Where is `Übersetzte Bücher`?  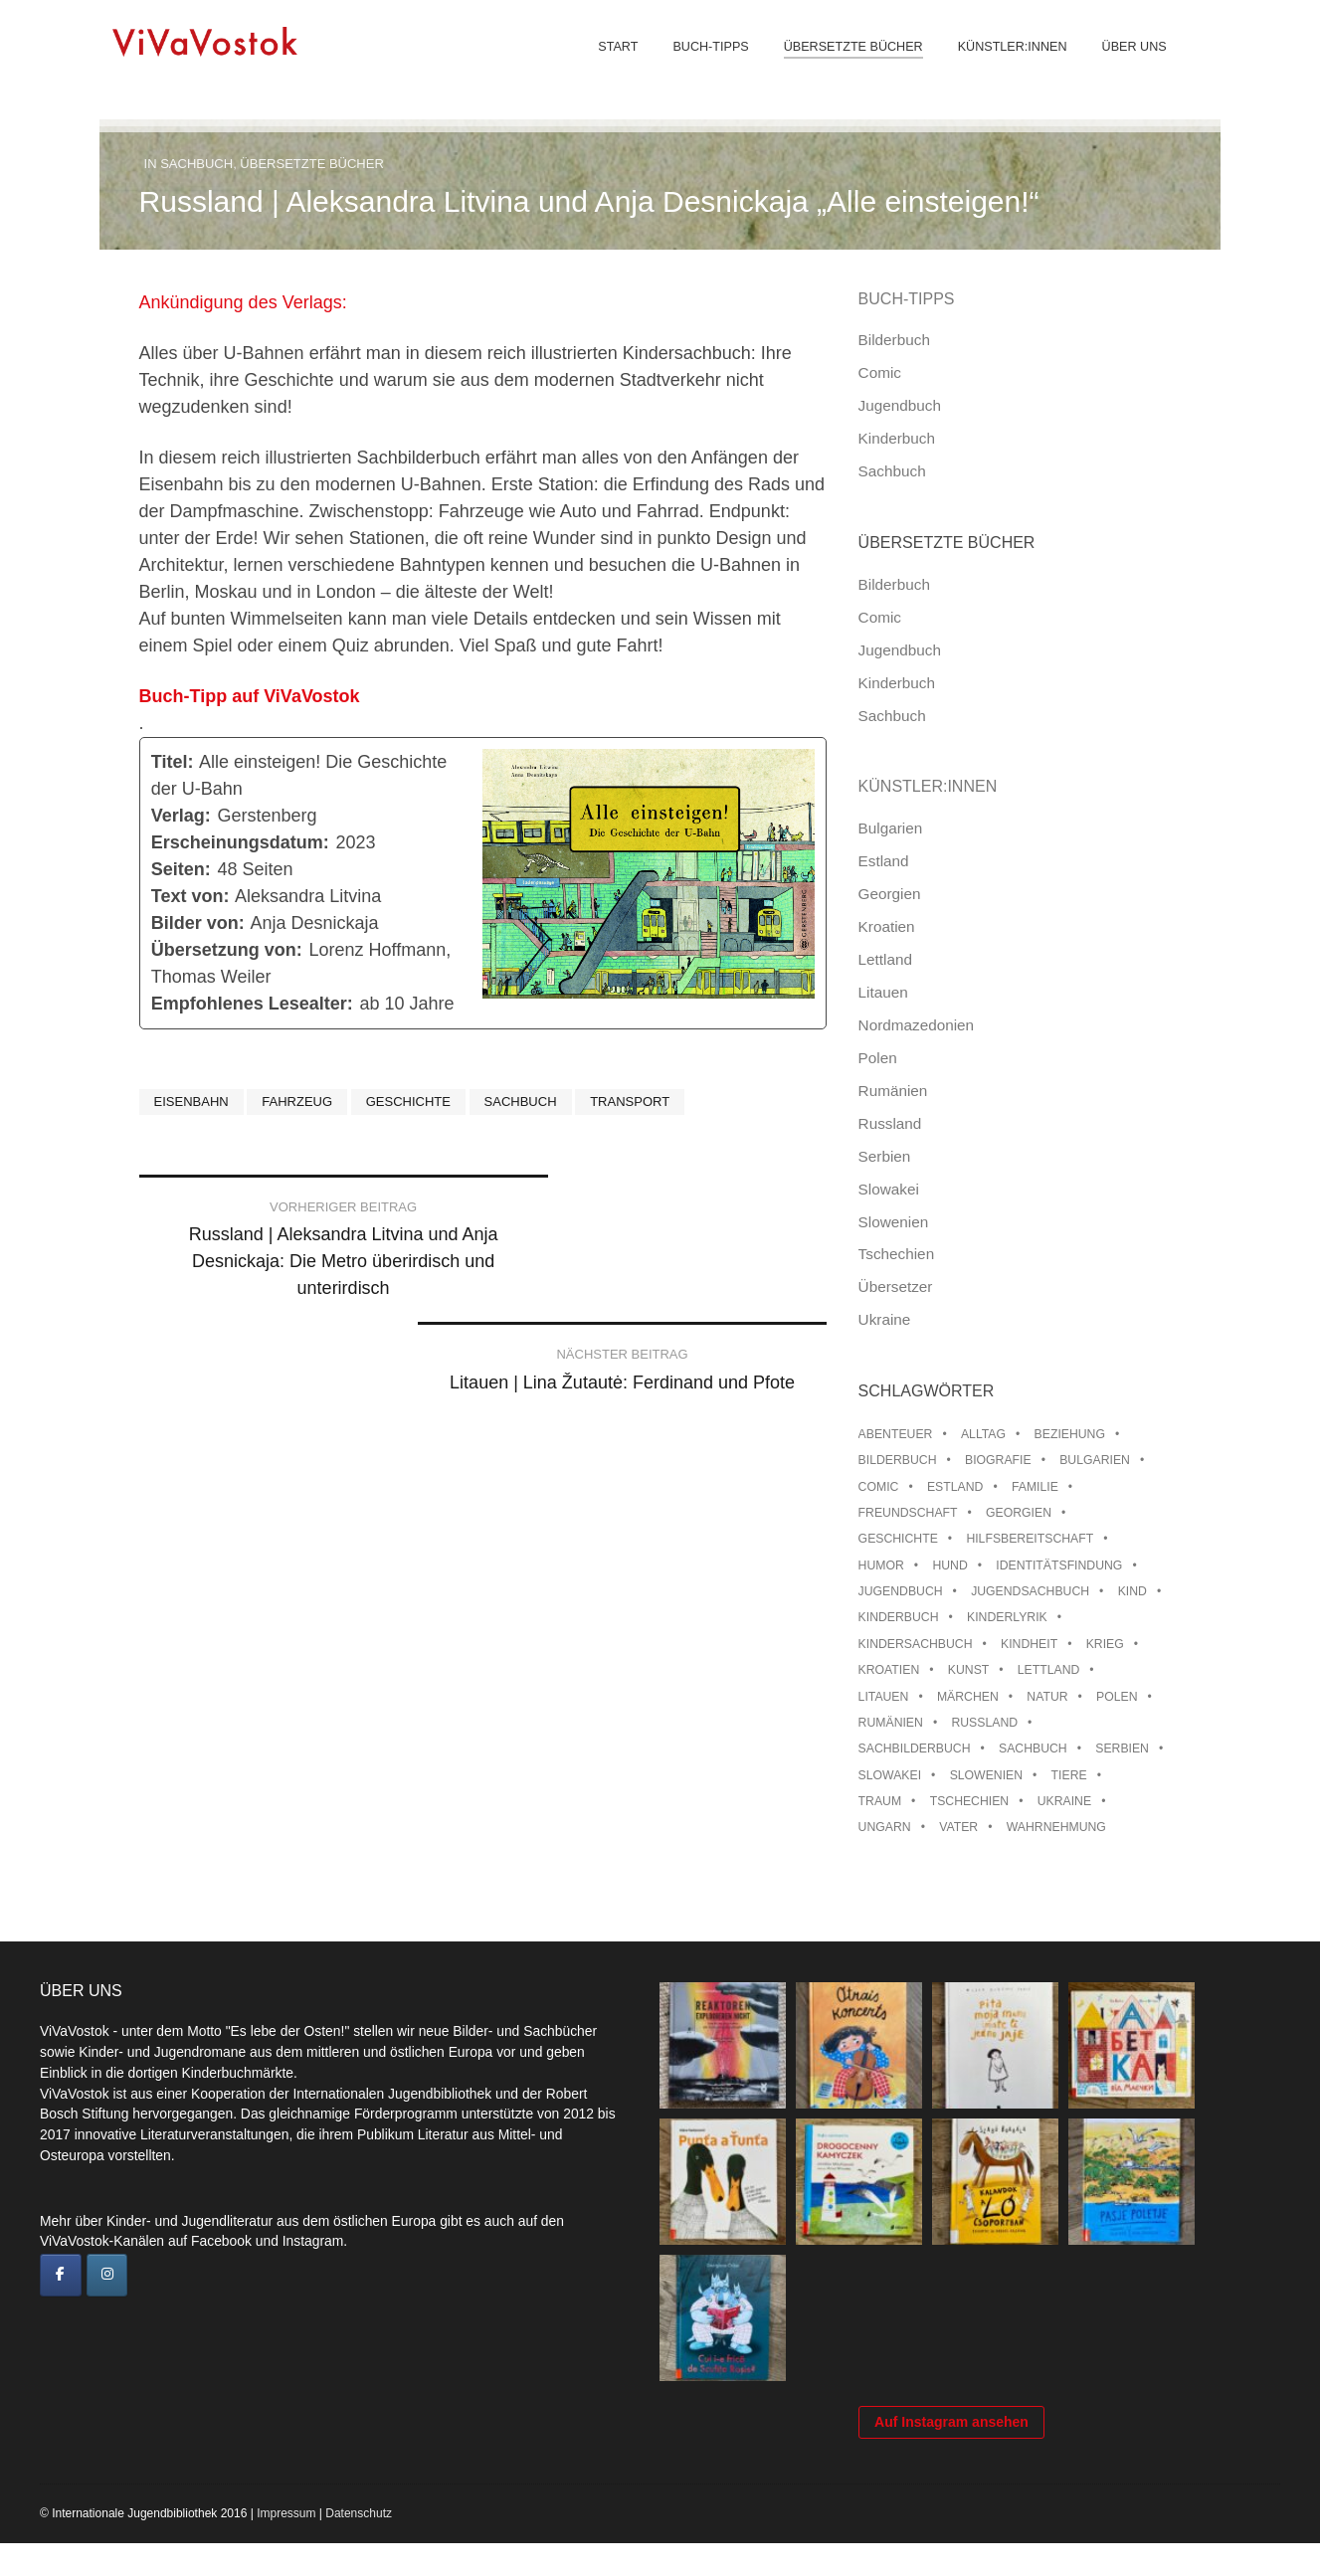
Übersetzte Bücher is located at coordinates (846, 60).